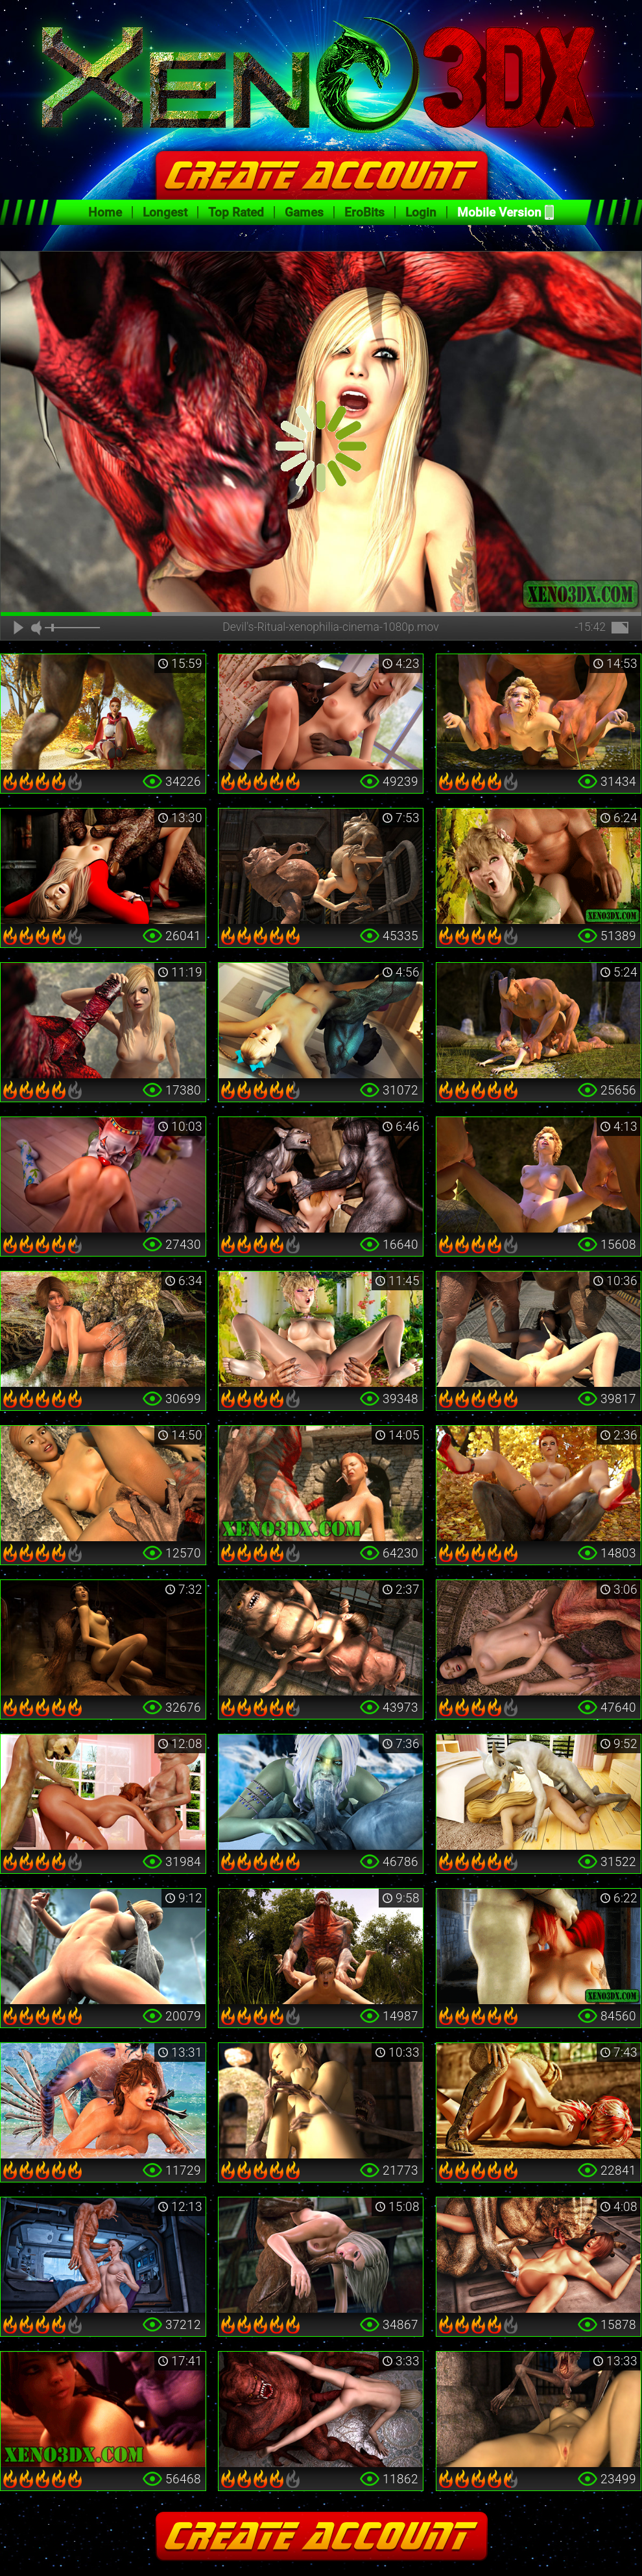  Describe the element at coordinates (165, 212) in the screenshot. I see `Longest` at that location.